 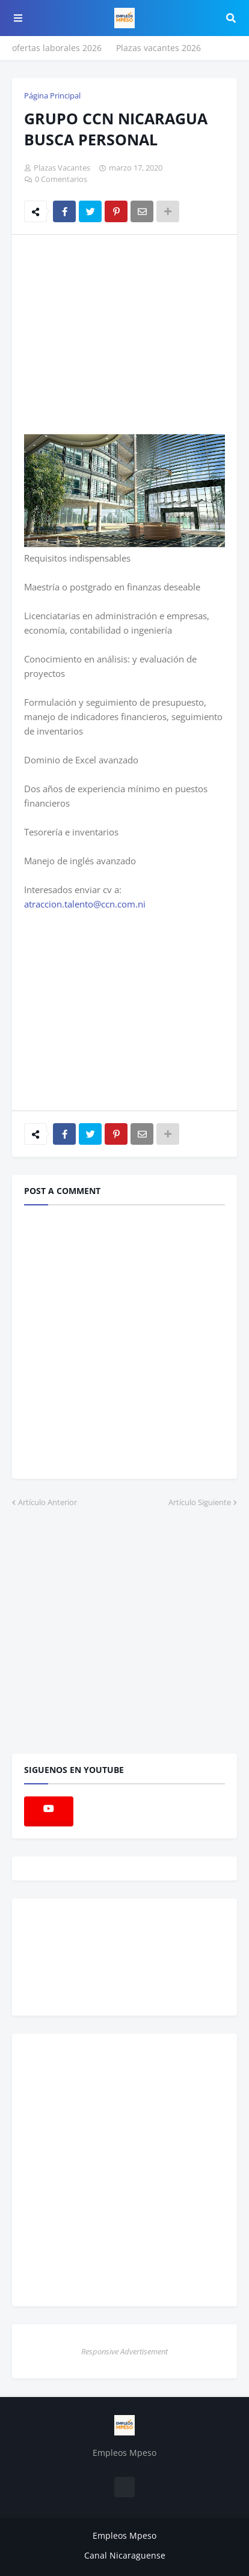 I want to click on Página Principal, so click(x=52, y=95).